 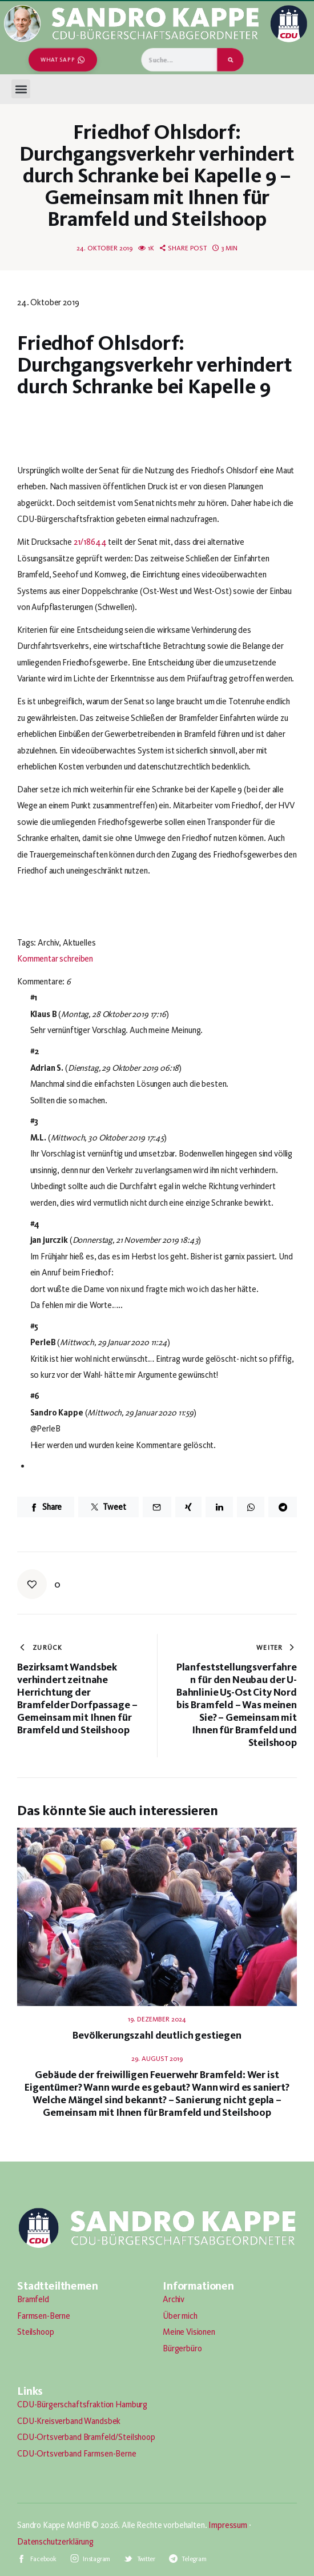 What do you see at coordinates (182, 2348) in the screenshot?
I see `Bürgerbüro` at bounding box center [182, 2348].